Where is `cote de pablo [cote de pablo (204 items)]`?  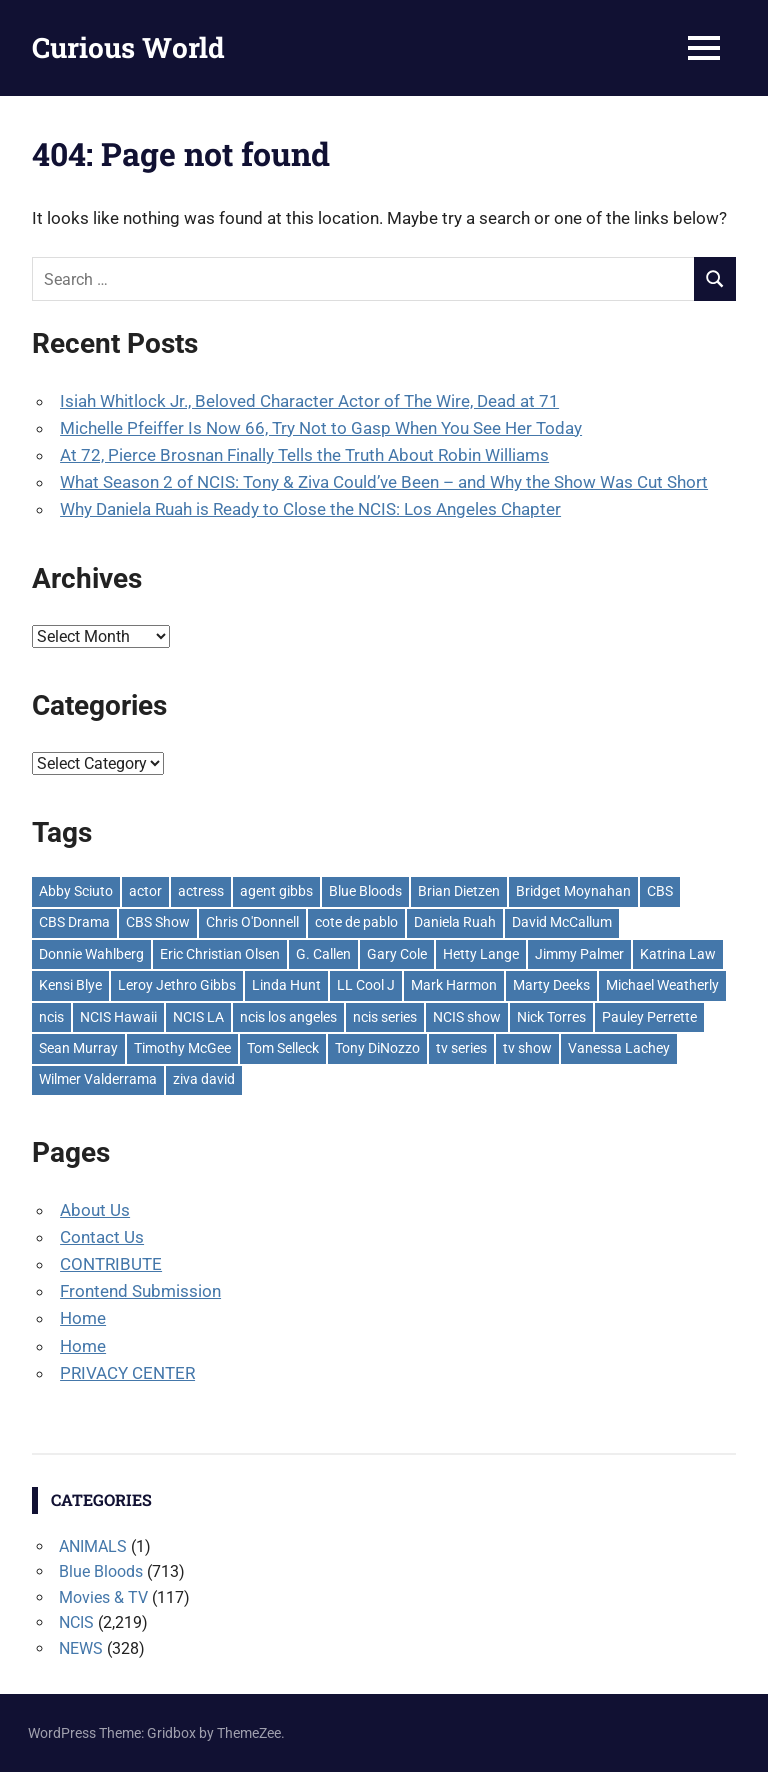
cote de pablo [cote de pablo (204 items)] is located at coordinates (356, 922).